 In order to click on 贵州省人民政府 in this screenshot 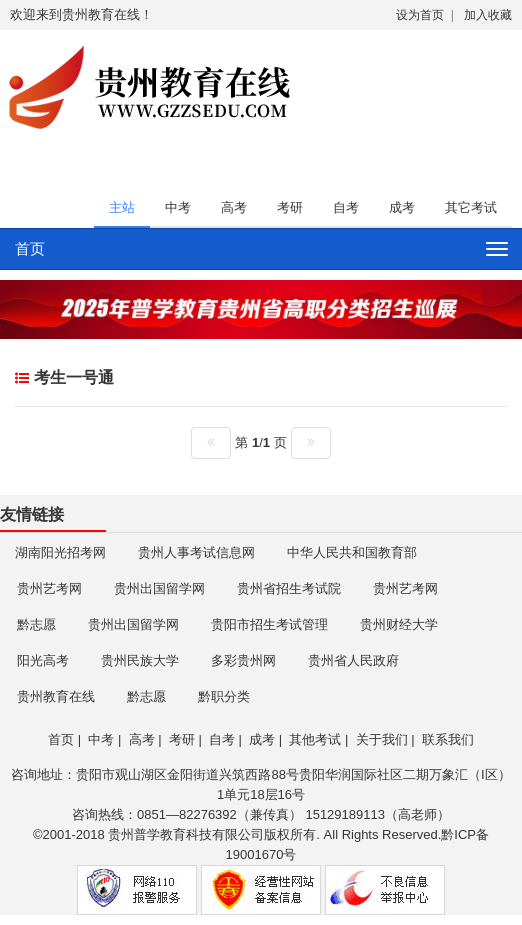, I will do `click(353, 660)`.